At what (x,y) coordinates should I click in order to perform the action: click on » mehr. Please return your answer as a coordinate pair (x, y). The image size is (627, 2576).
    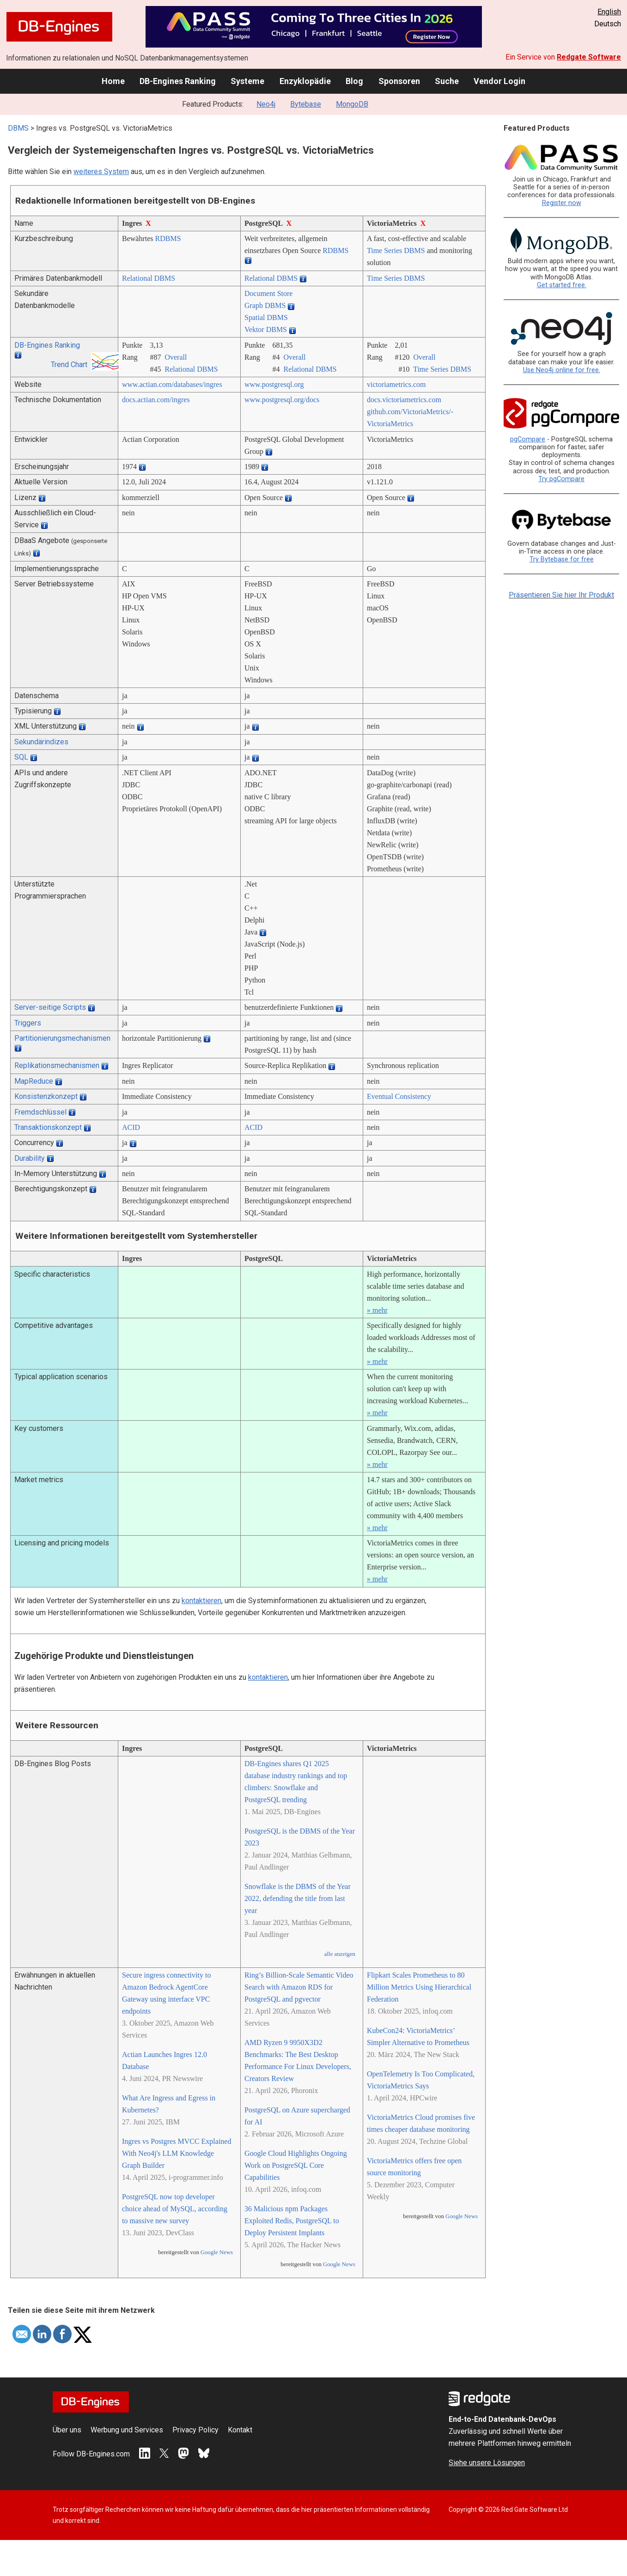
    Looking at the image, I should click on (377, 1310).